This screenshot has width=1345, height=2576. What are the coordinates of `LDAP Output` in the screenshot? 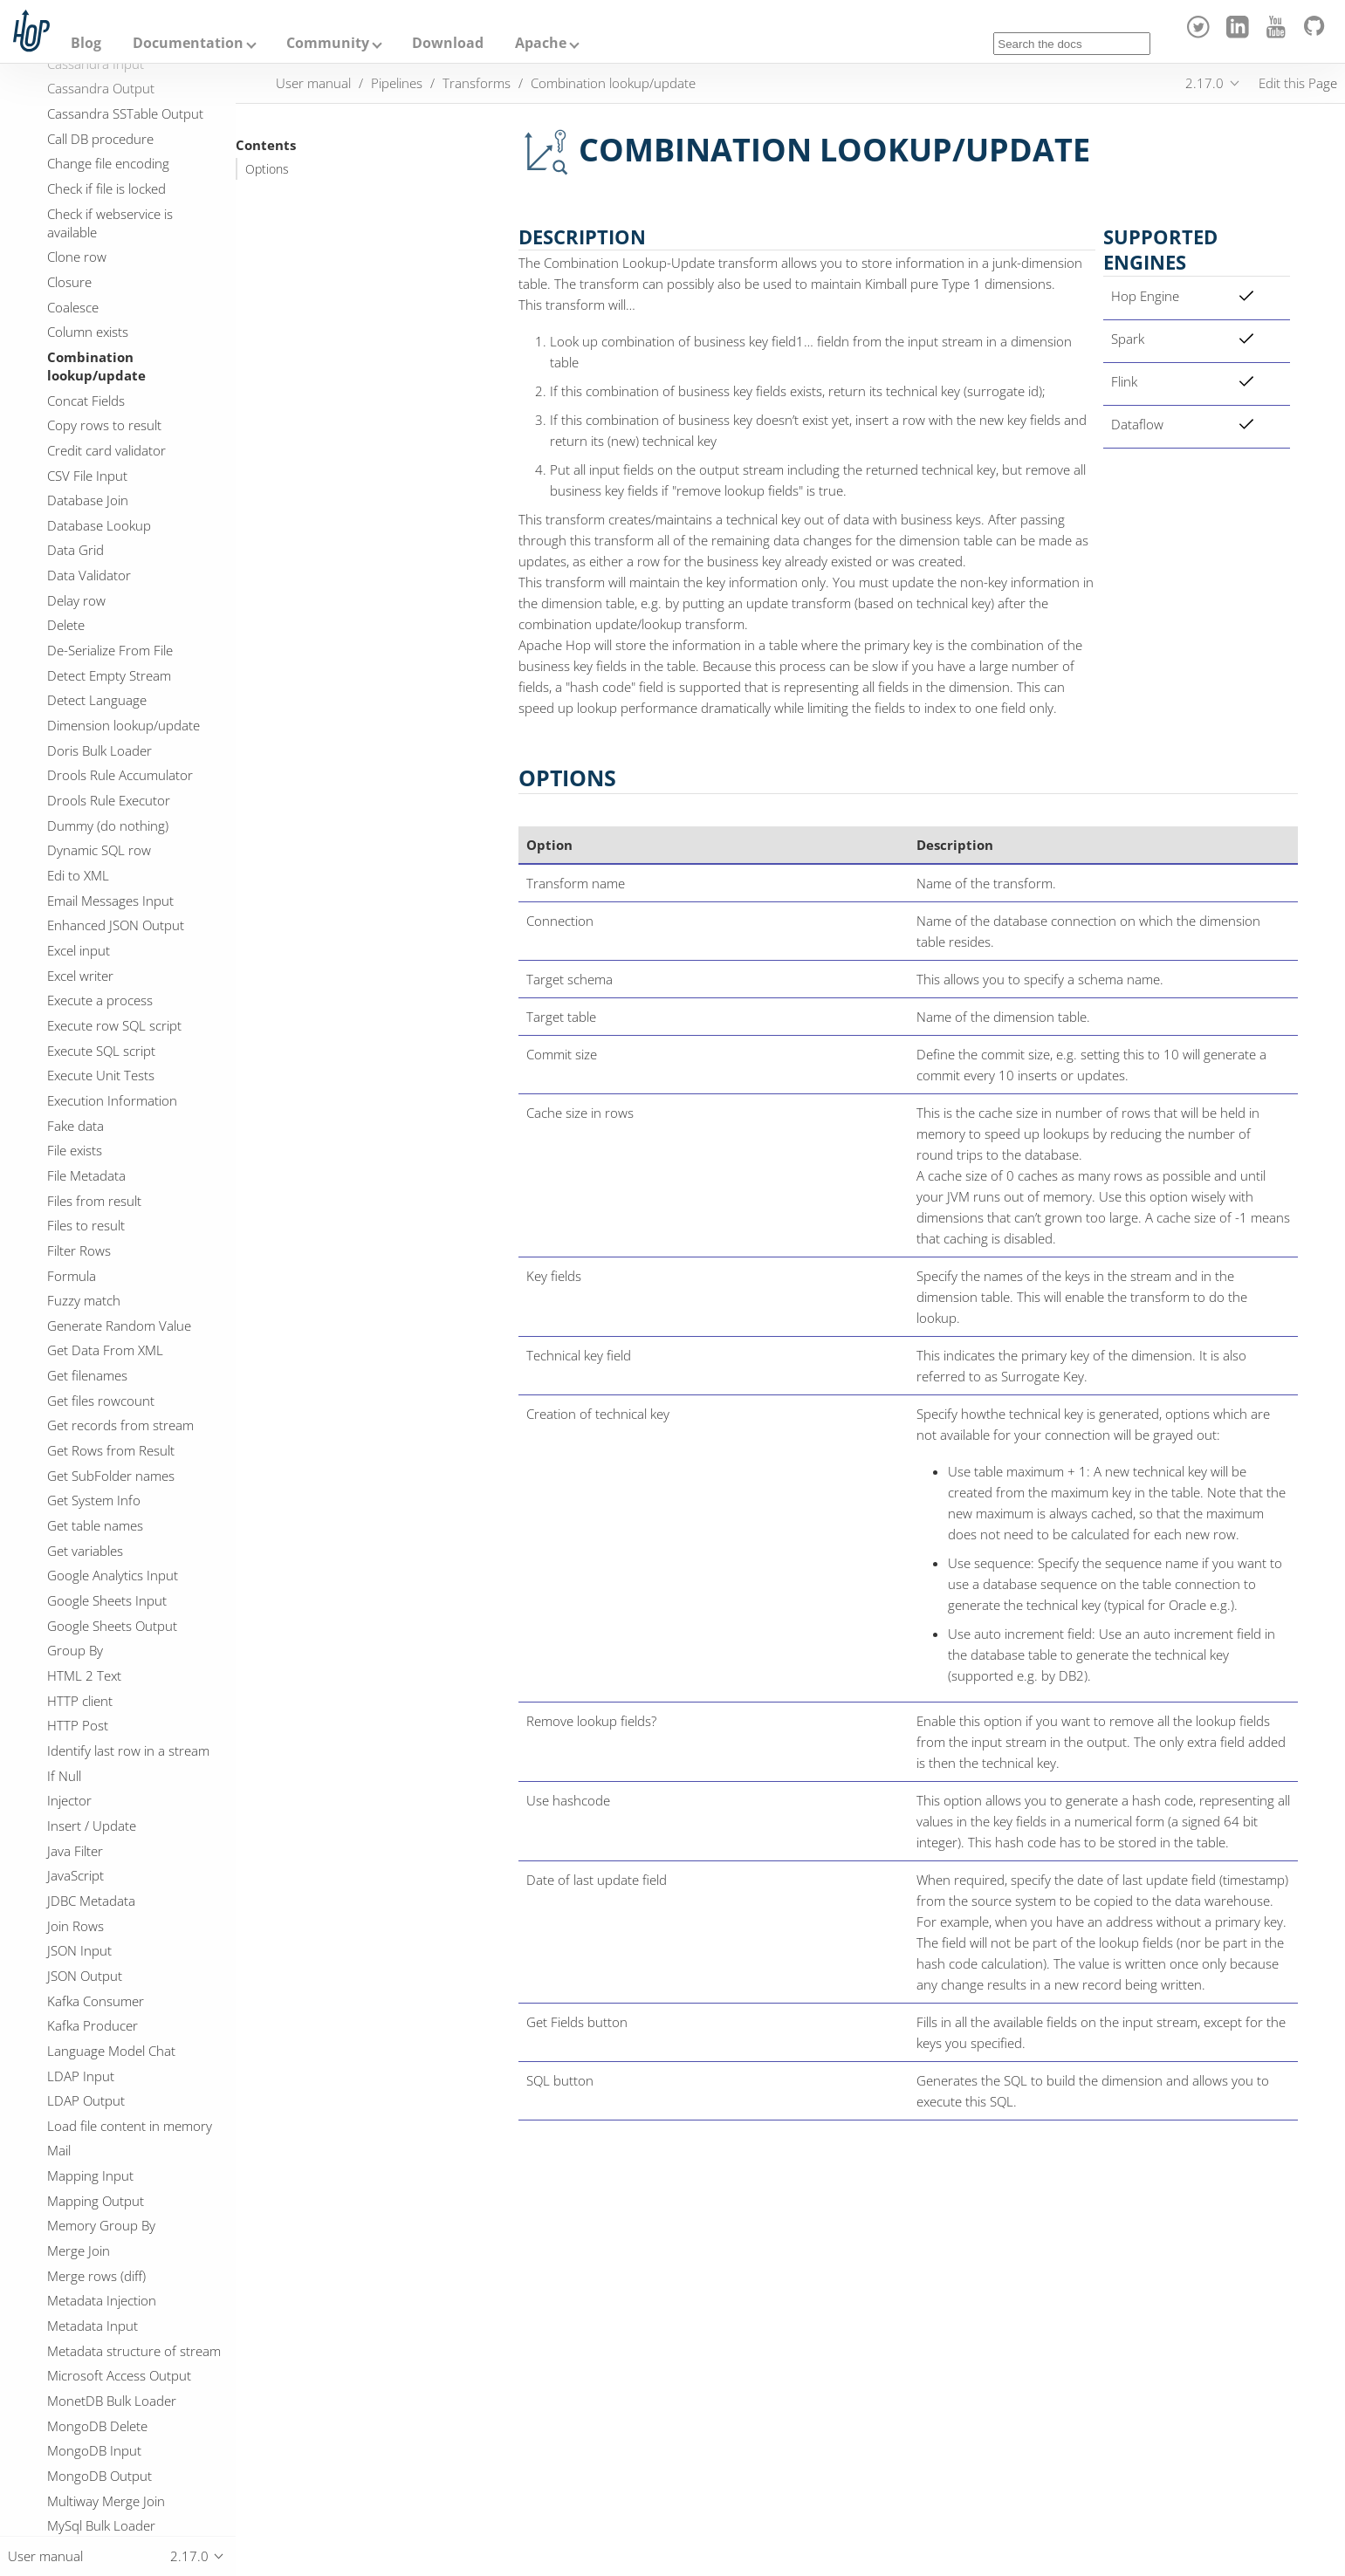 It's located at (86, 2100).